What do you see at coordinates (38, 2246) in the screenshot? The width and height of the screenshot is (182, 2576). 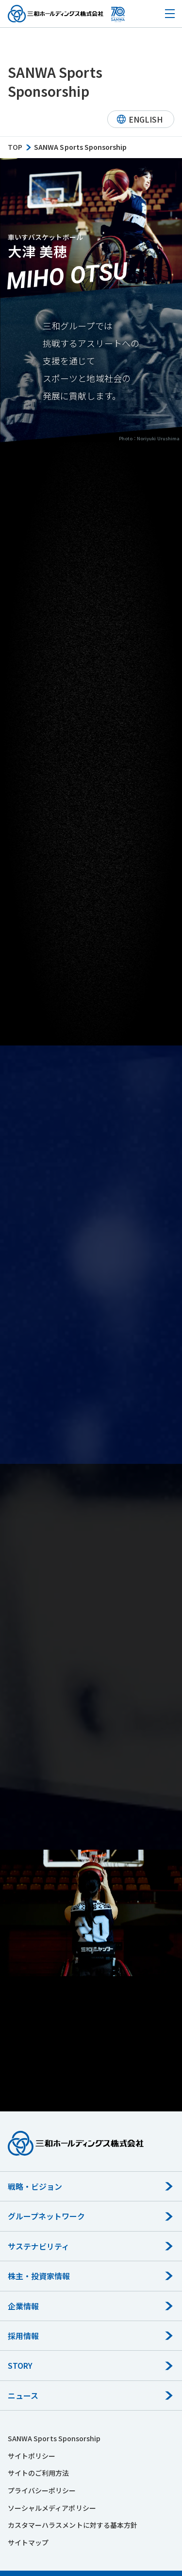 I see `サステナビリティ` at bounding box center [38, 2246].